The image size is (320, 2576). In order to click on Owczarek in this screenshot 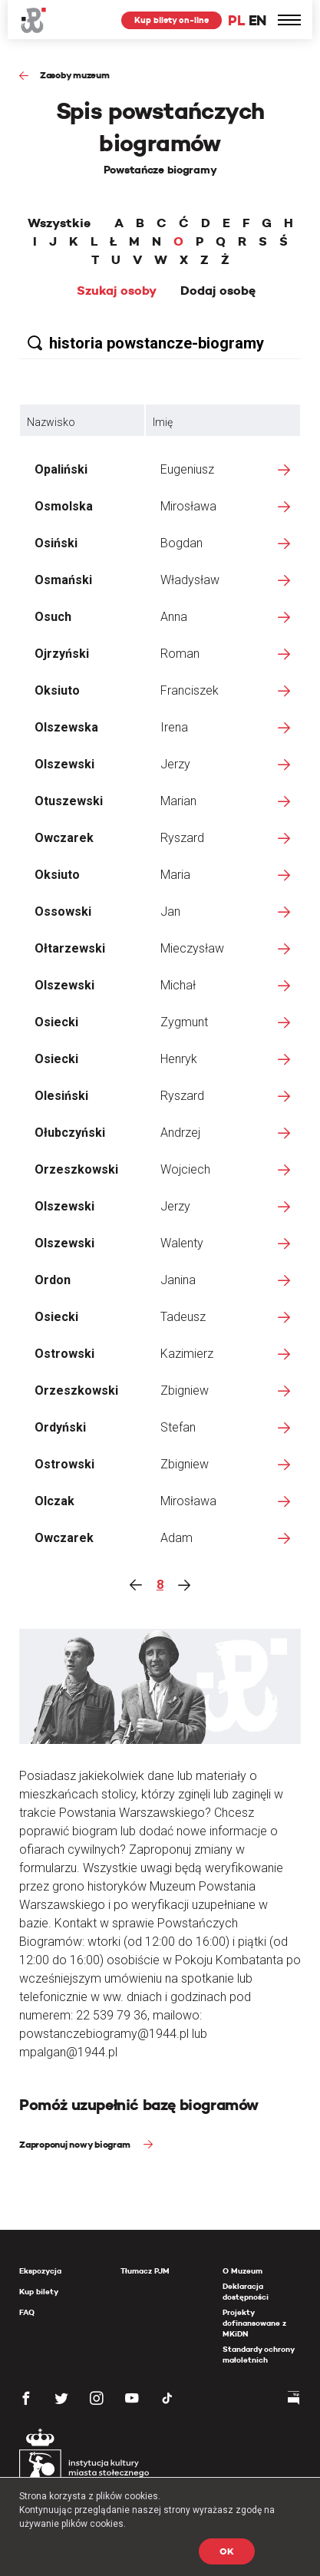, I will do `click(64, 838)`.